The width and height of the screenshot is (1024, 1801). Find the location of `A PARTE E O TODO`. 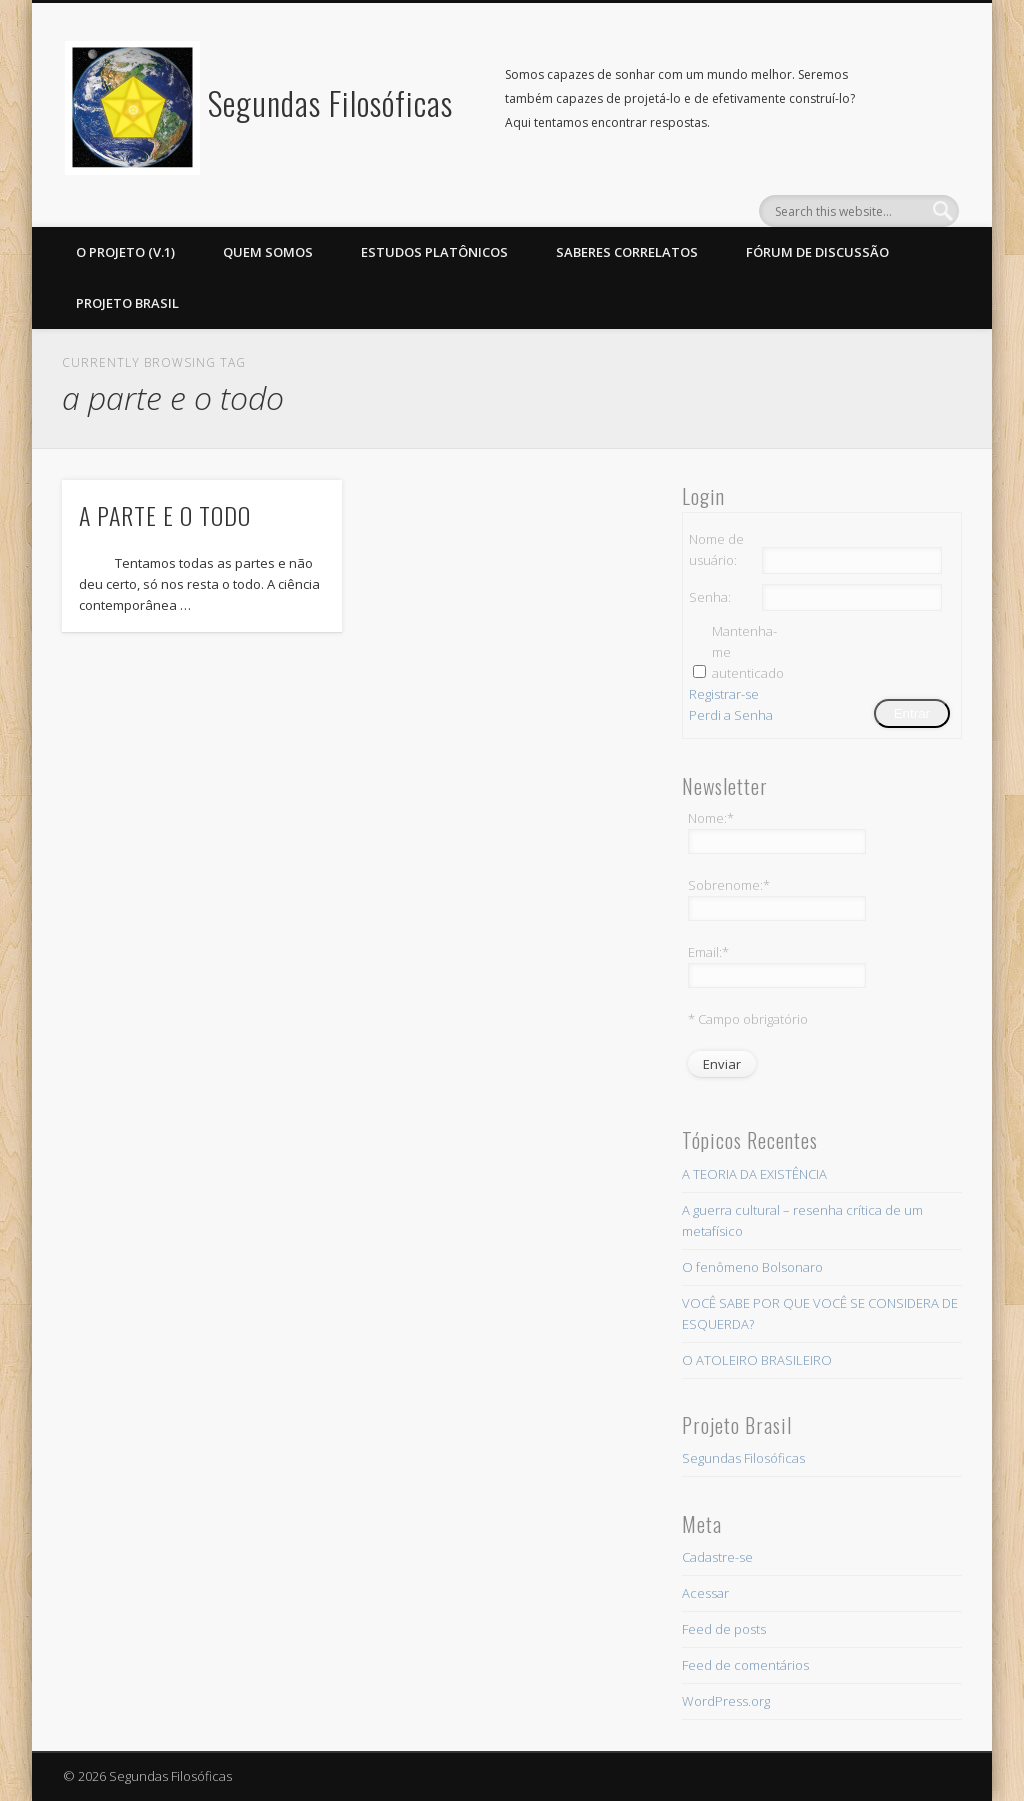

A PARTE E O TODO is located at coordinates (165, 515).